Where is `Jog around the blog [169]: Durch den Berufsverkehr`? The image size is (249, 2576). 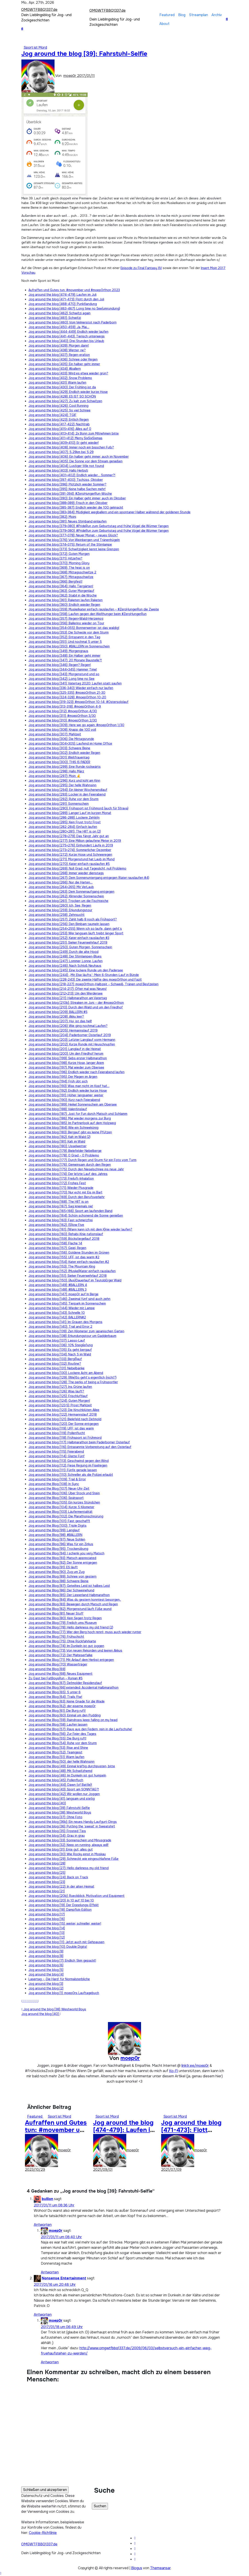
Jog around the blog [169]: Durch den Berufsverkehr is located at coordinates (66, 1197).